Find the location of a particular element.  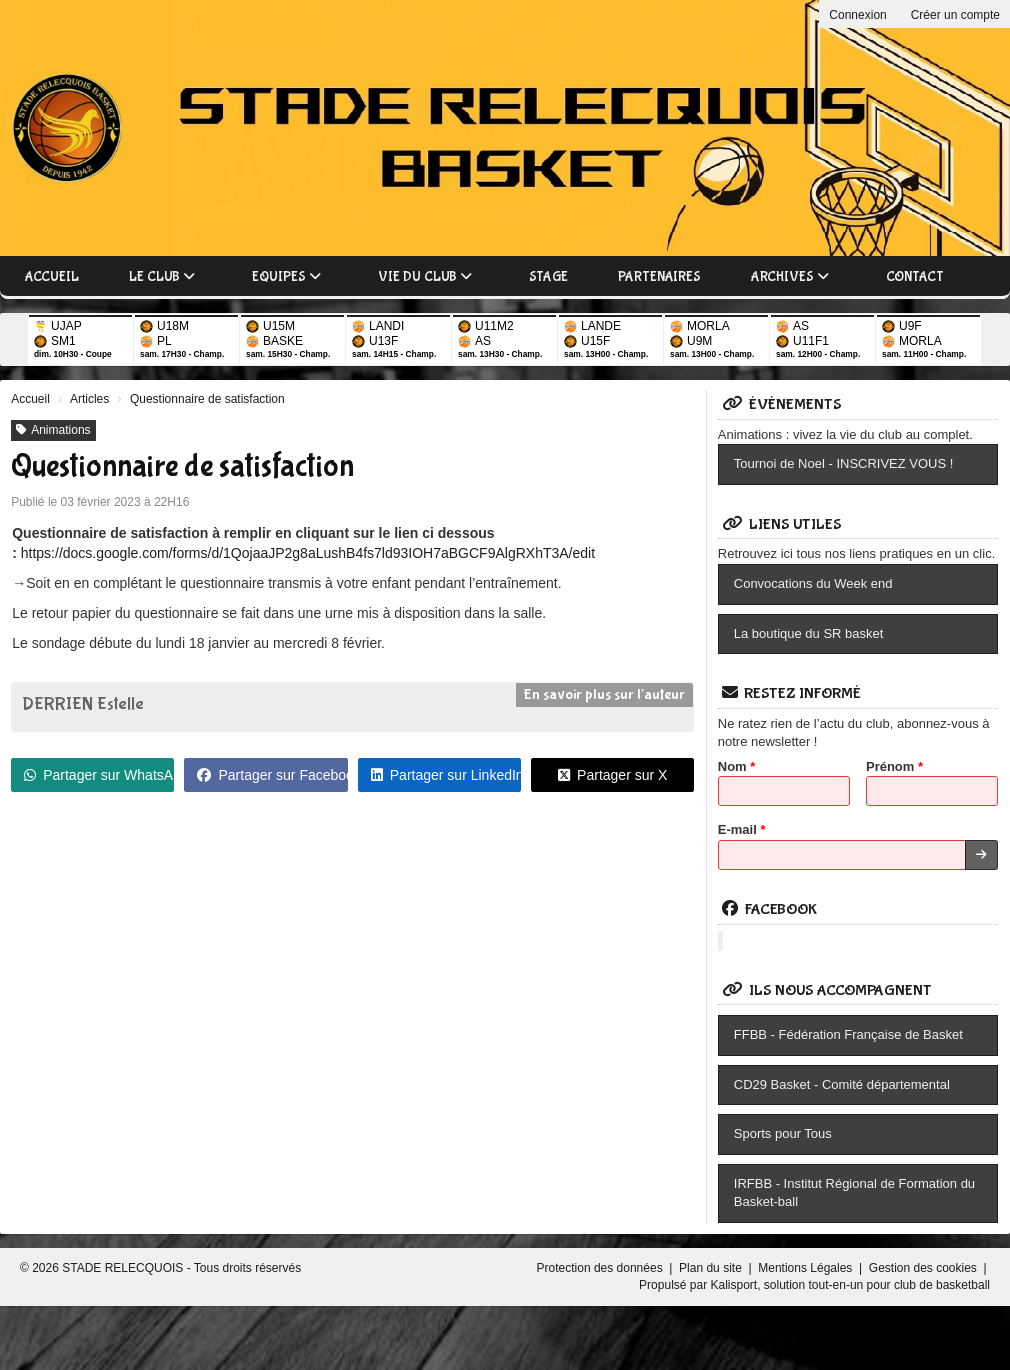

Nom is located at coordinates (737, 766).